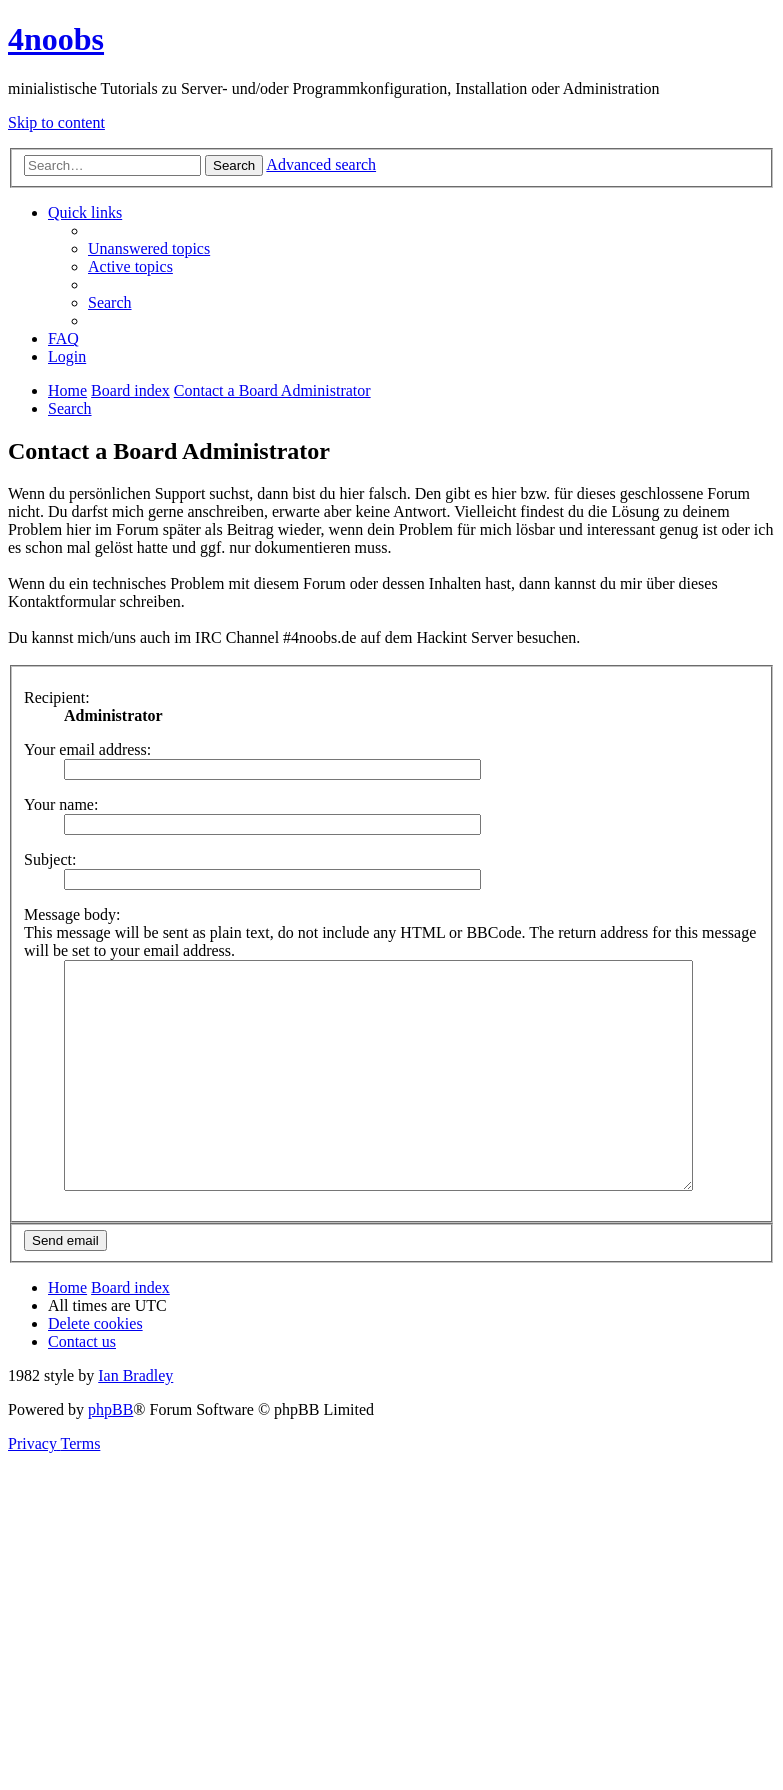 The height and width of the screenshot is (1790, 783). Describe the element at coordinates (87, 749) in the screenshot. I see `Your email address:` at that location.